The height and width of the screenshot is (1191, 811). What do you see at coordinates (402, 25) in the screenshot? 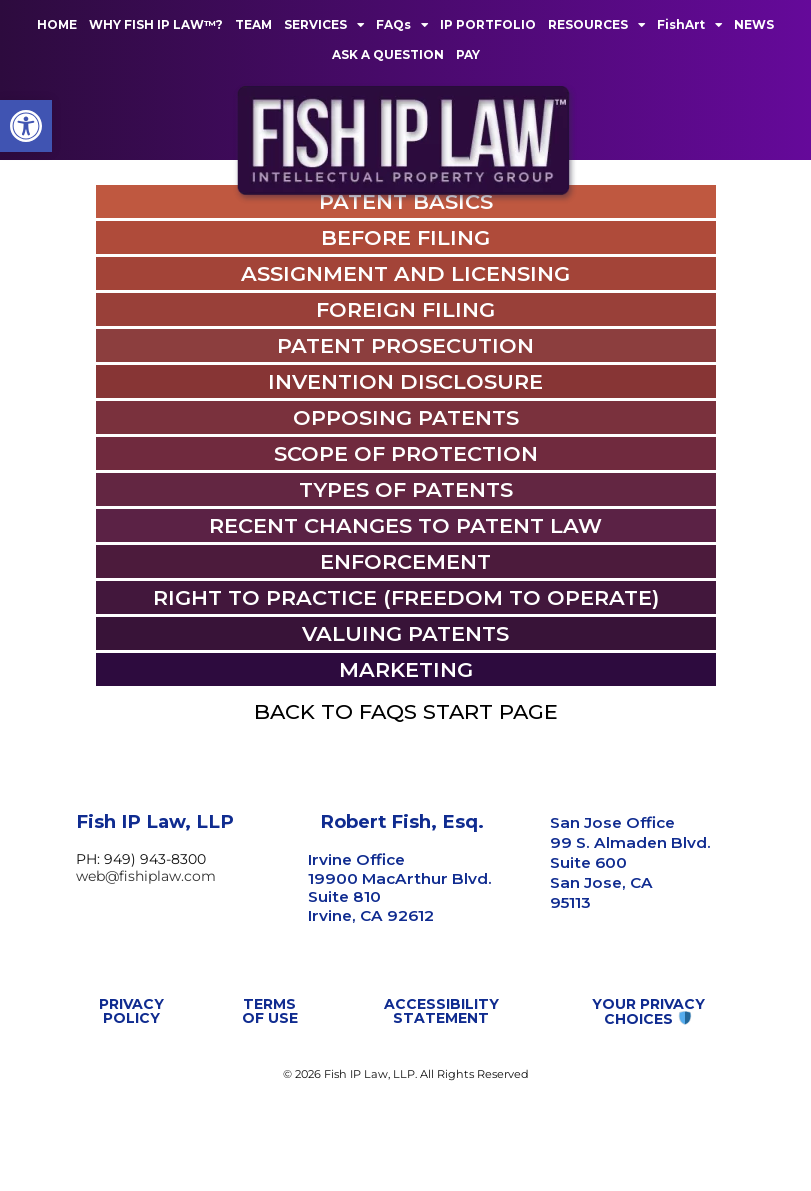
I see `FAQs [link]` at bounding box center [402, 25].